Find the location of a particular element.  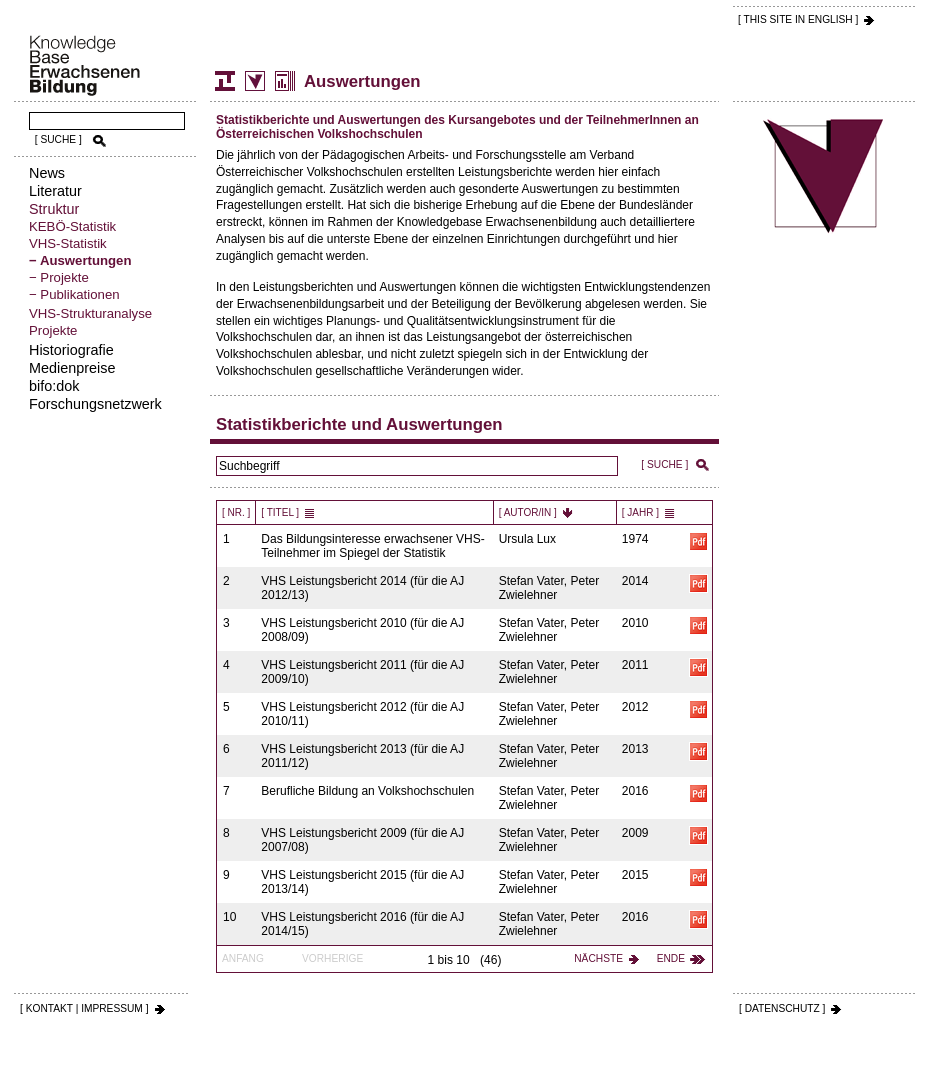

− Auswertungen is located at coordinates (80, 260).